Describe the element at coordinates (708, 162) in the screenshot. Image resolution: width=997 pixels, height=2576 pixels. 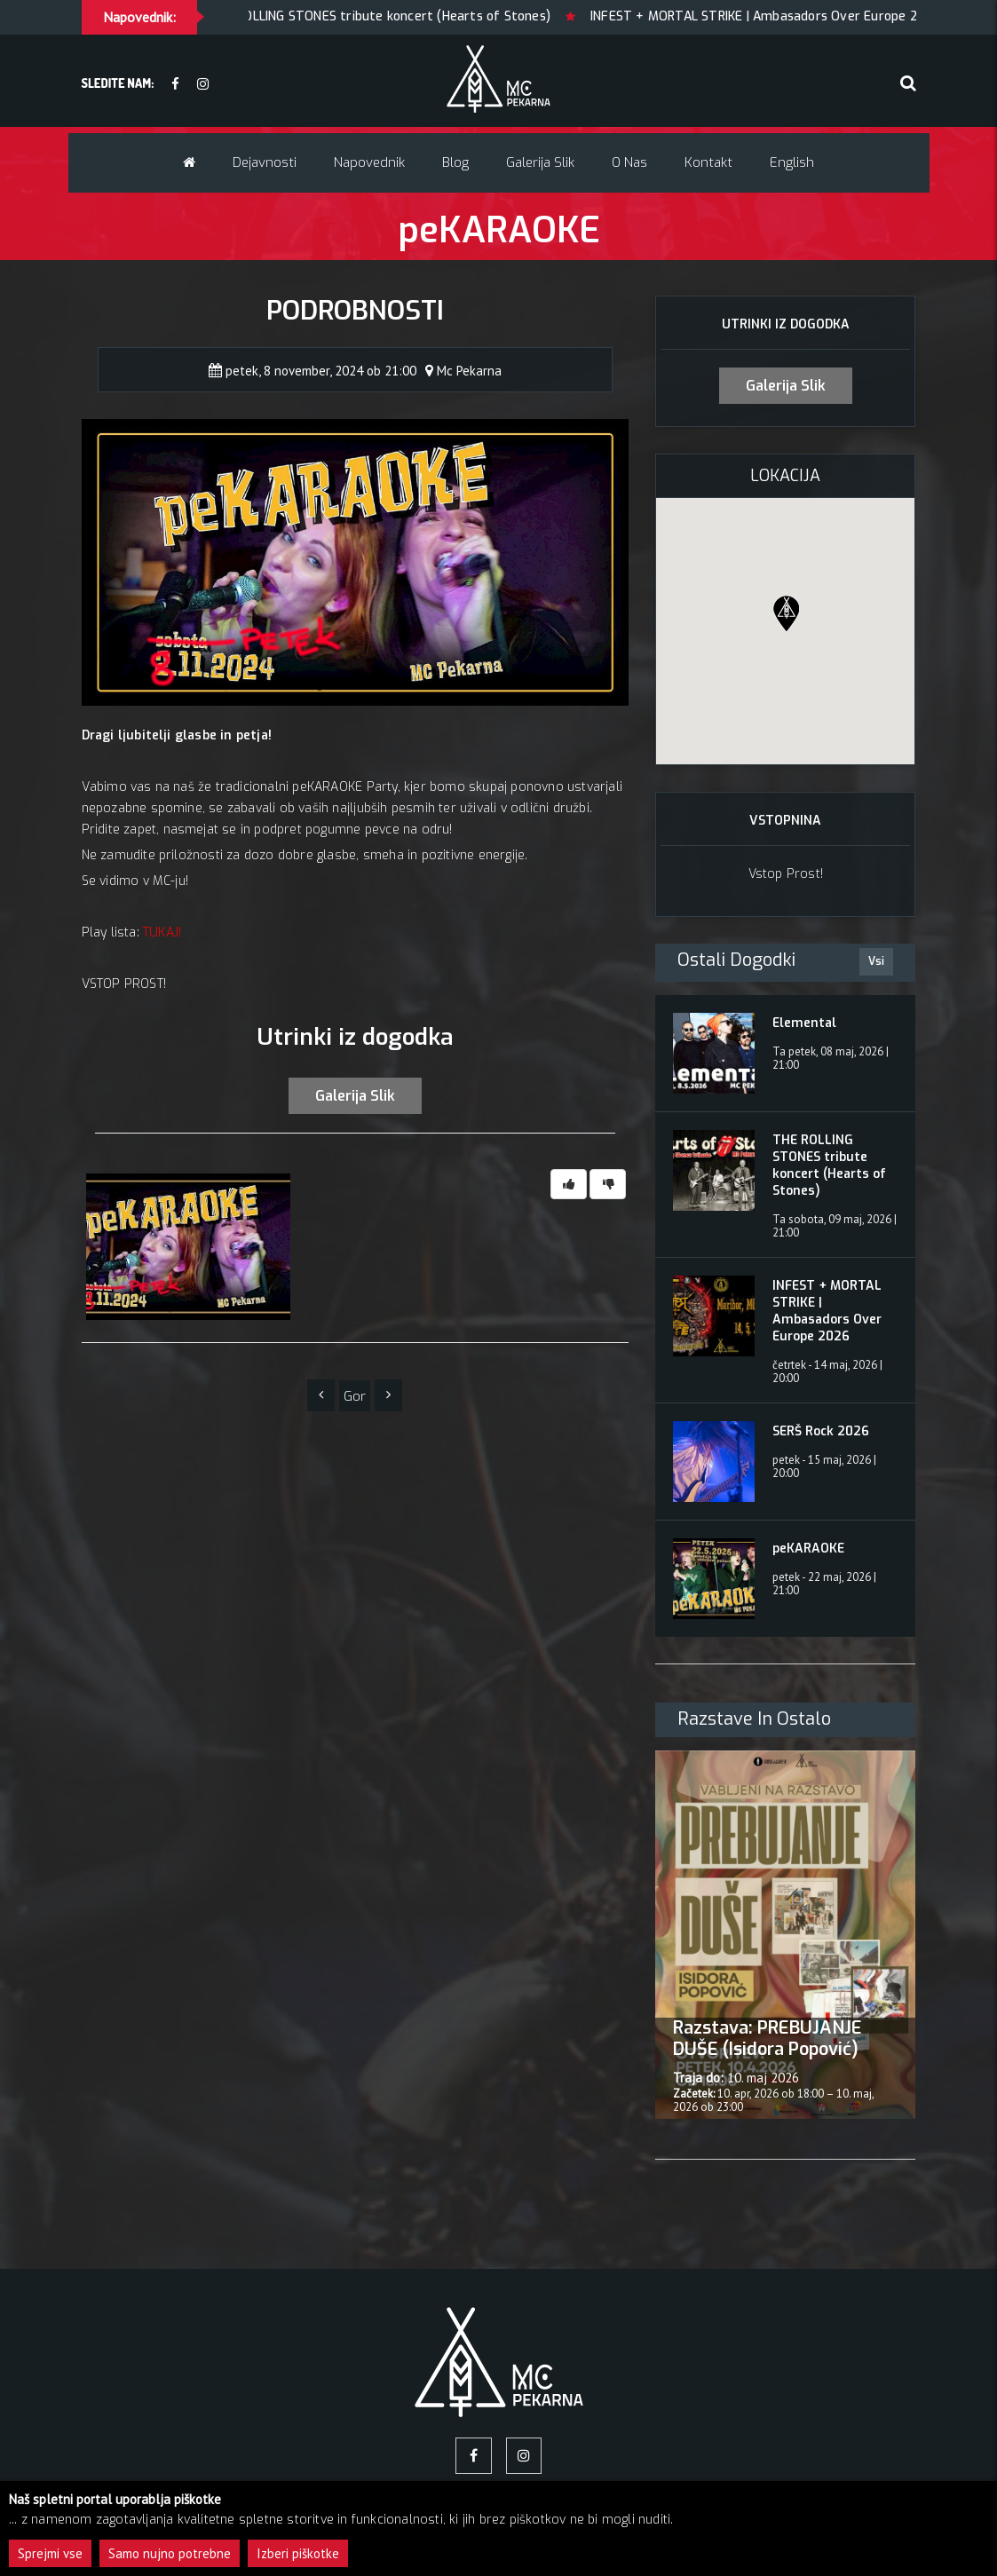
I see `Kontakt` at that location.